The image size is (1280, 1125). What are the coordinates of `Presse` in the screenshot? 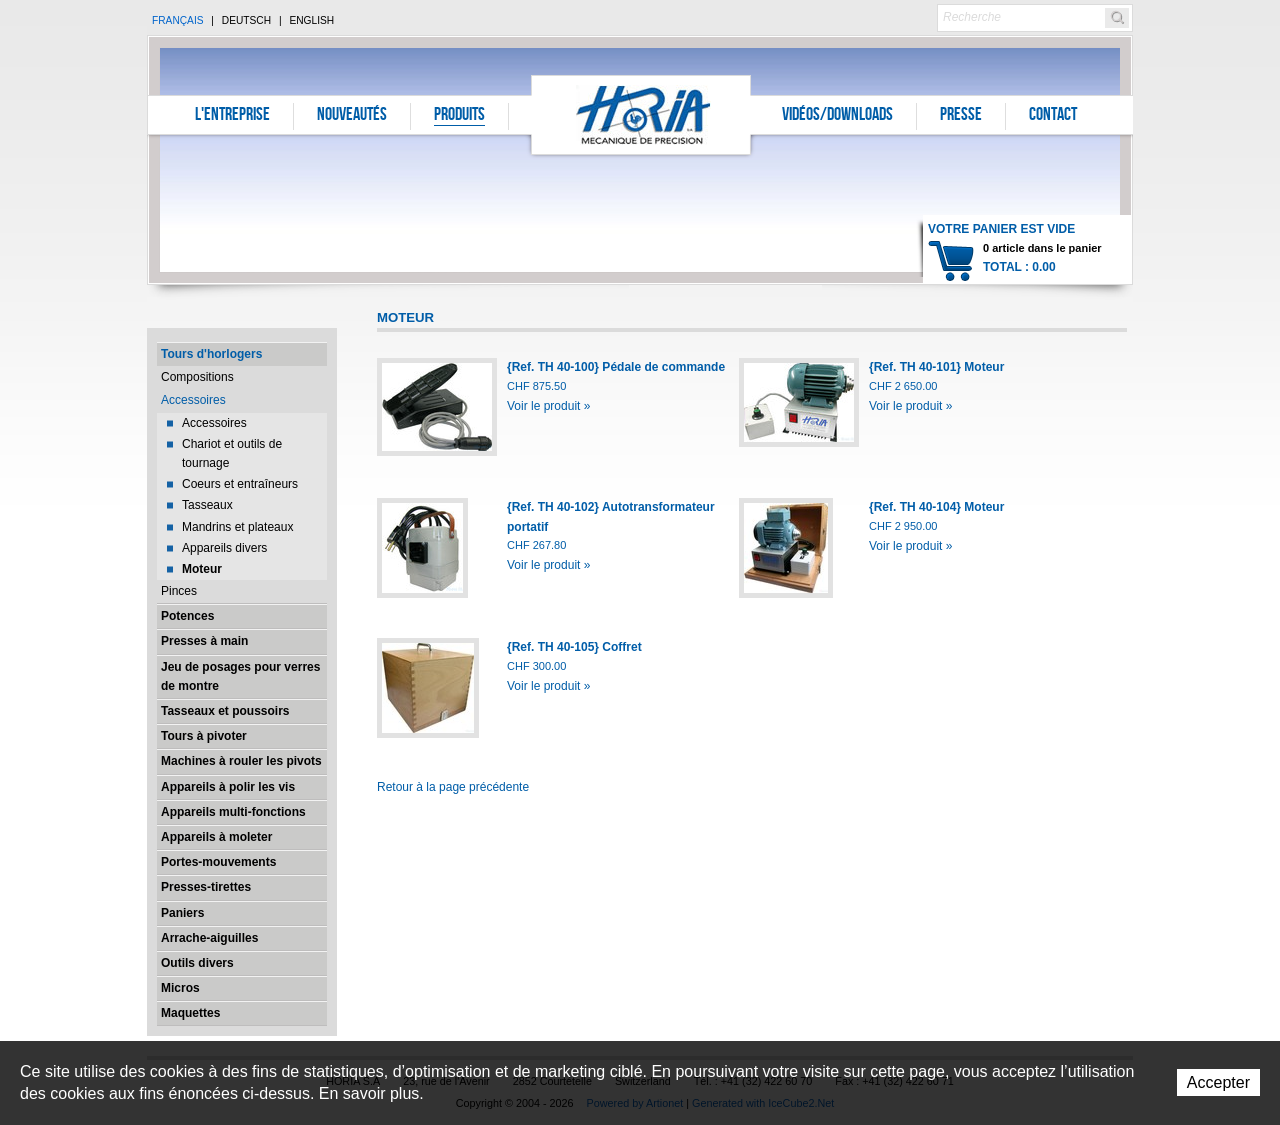 It's located at (961, 116).